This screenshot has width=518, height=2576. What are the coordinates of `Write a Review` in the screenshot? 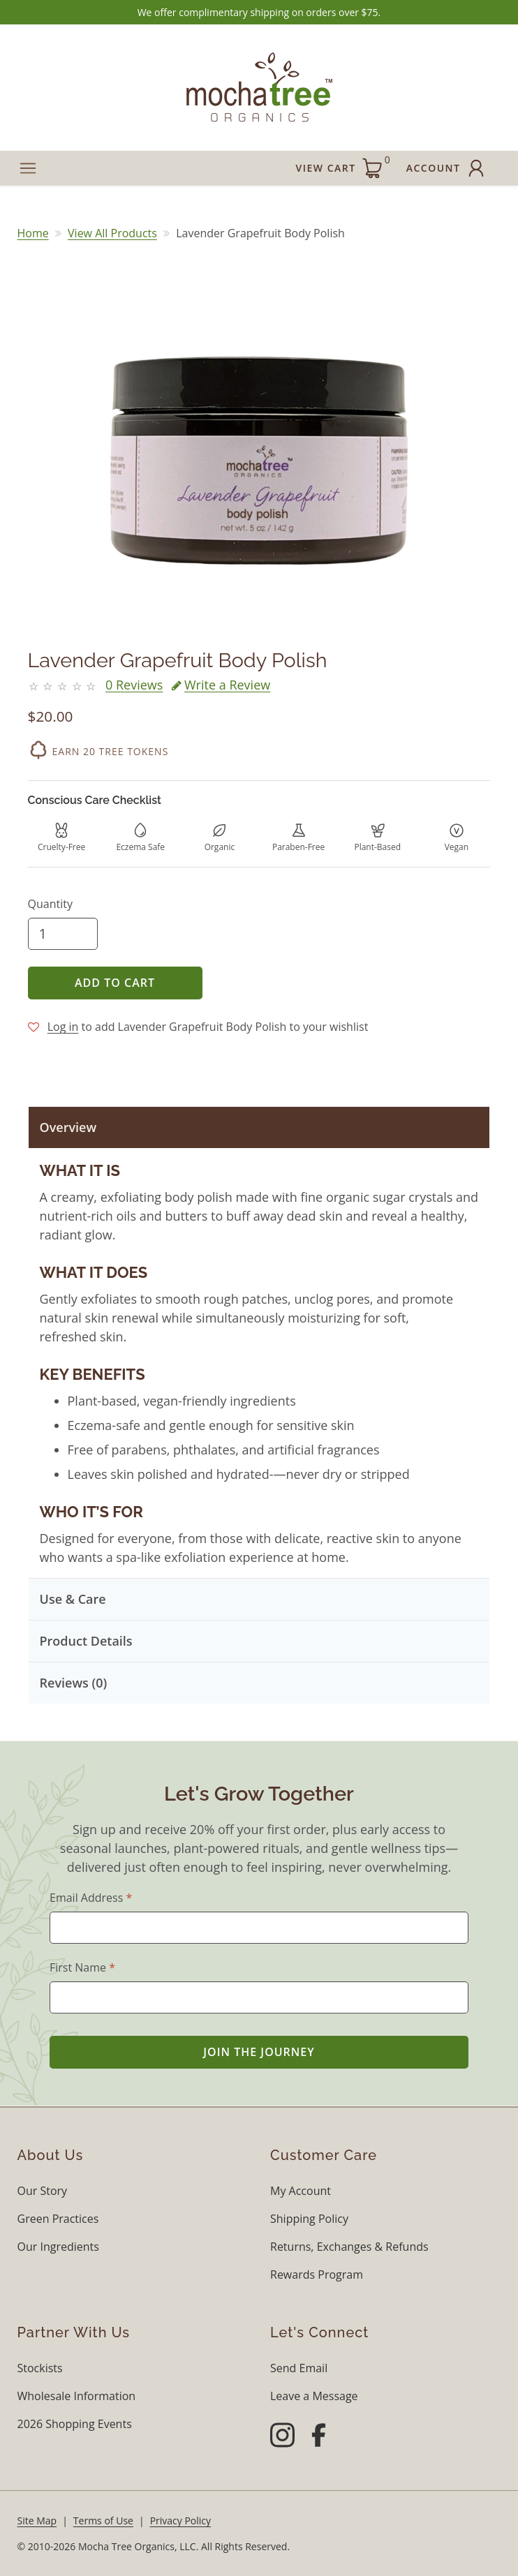 It's located at (221, 684).